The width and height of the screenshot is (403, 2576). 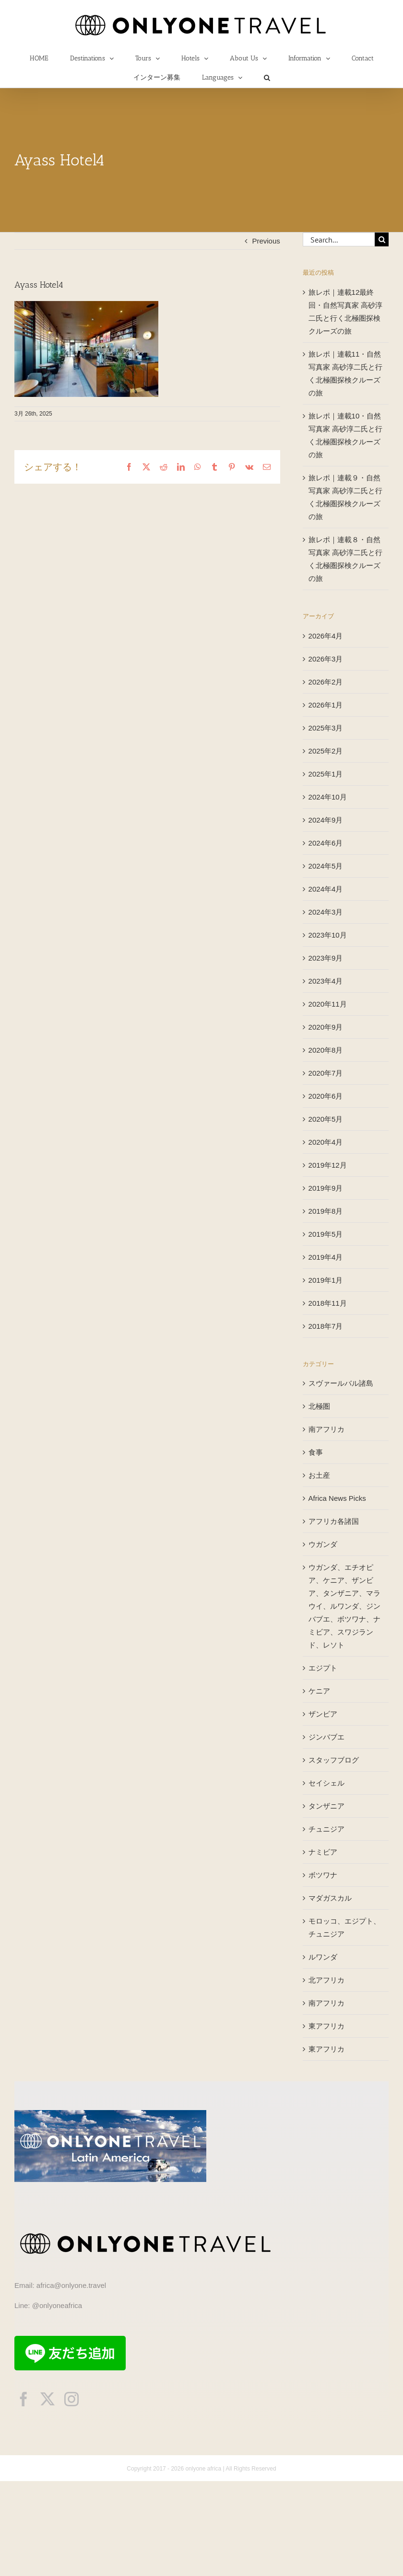 I want to click on 2024年9月, so click(x=325, y=820).